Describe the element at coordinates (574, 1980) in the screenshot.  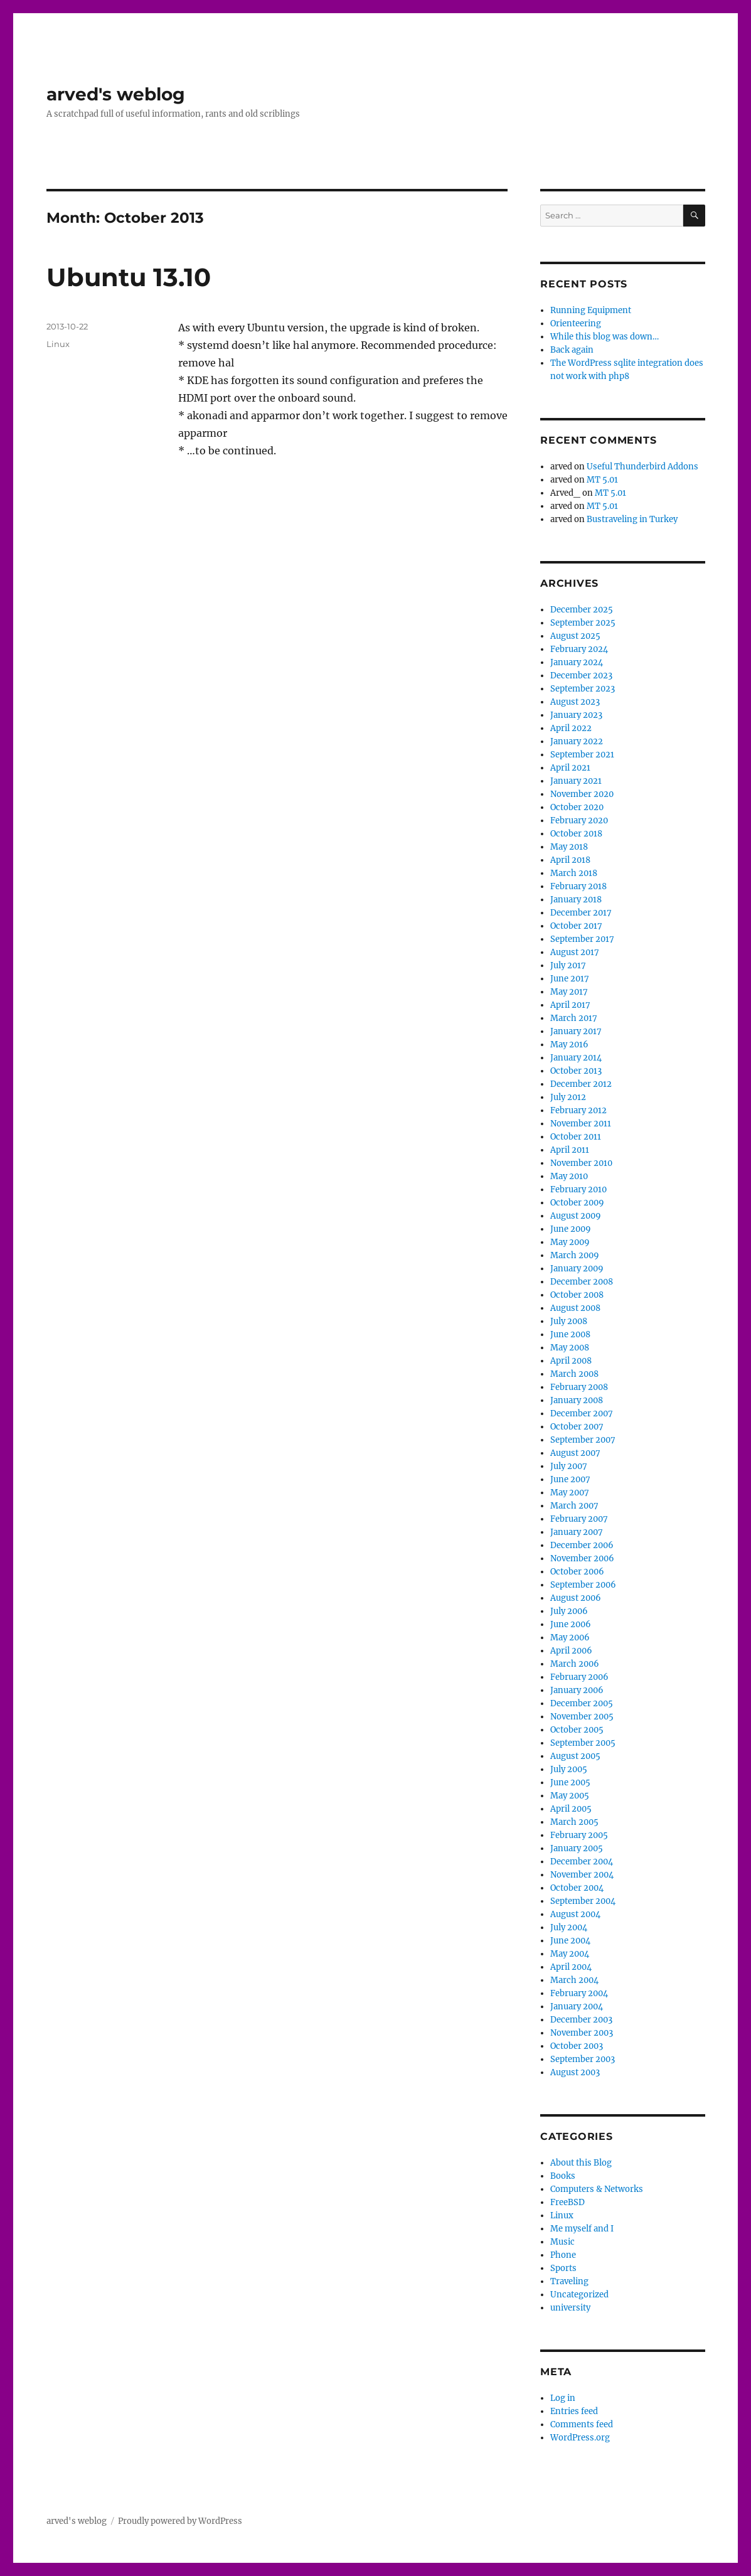
I see `March 2004` at that location.